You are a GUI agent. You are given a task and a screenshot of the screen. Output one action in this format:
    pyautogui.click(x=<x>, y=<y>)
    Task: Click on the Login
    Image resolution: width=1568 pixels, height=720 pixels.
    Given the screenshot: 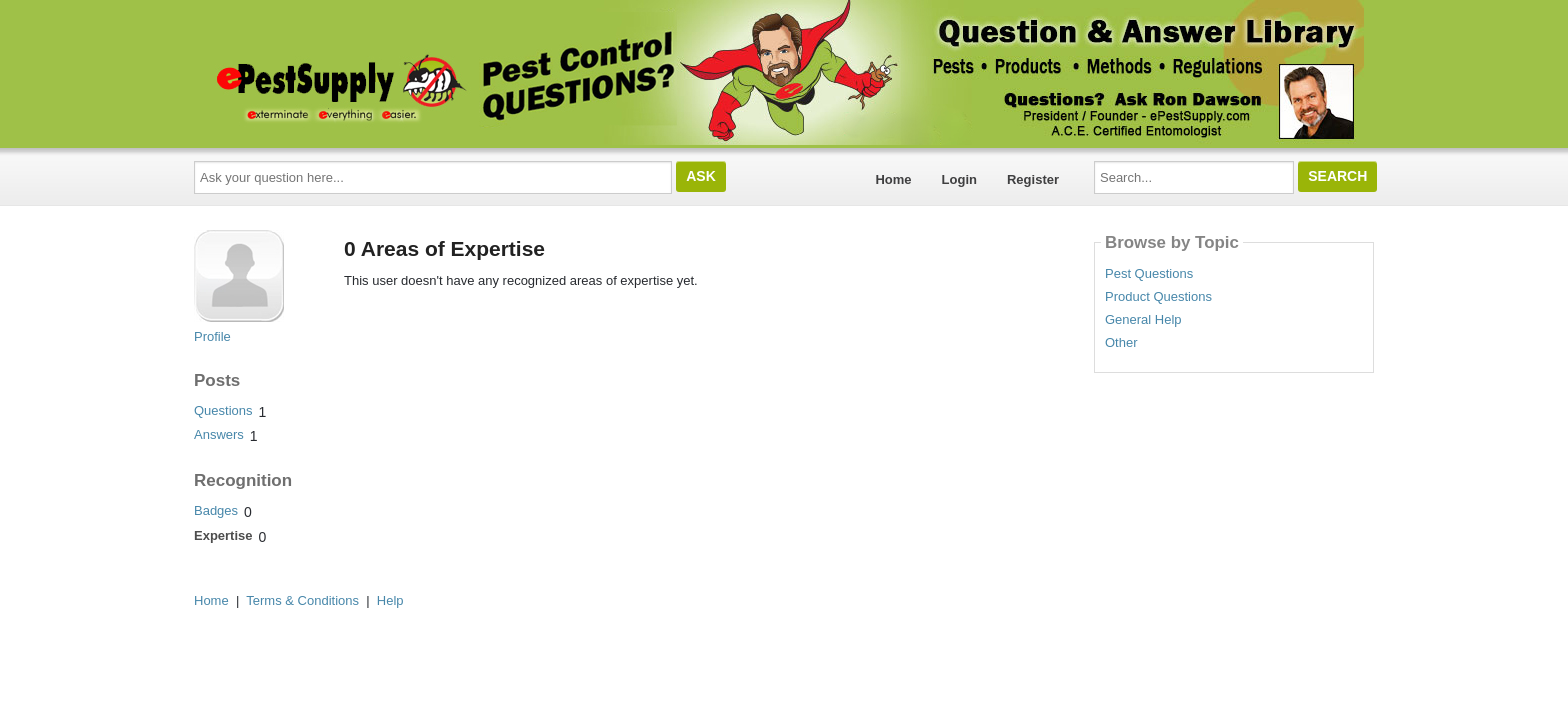 What is the action you would take?
    pyautogui.click(x=959, y=179)
    